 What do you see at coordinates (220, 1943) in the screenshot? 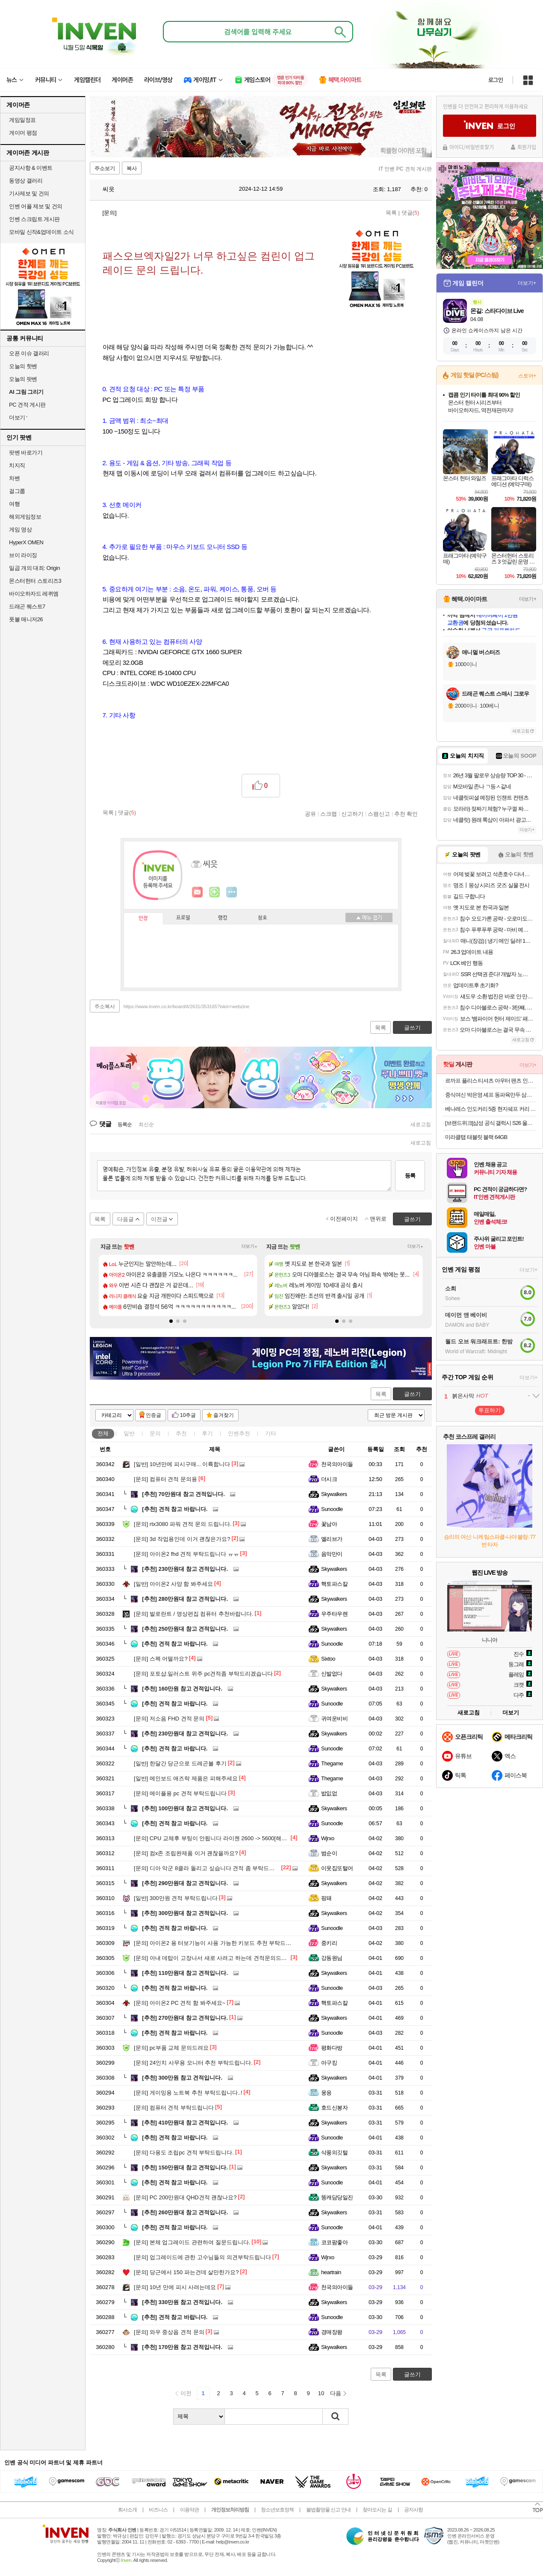
I see `아이온2 용 터보기능이 사용 가능한 키보드 추천 부탁드립니다 !` at bounding box center [220, 1943].